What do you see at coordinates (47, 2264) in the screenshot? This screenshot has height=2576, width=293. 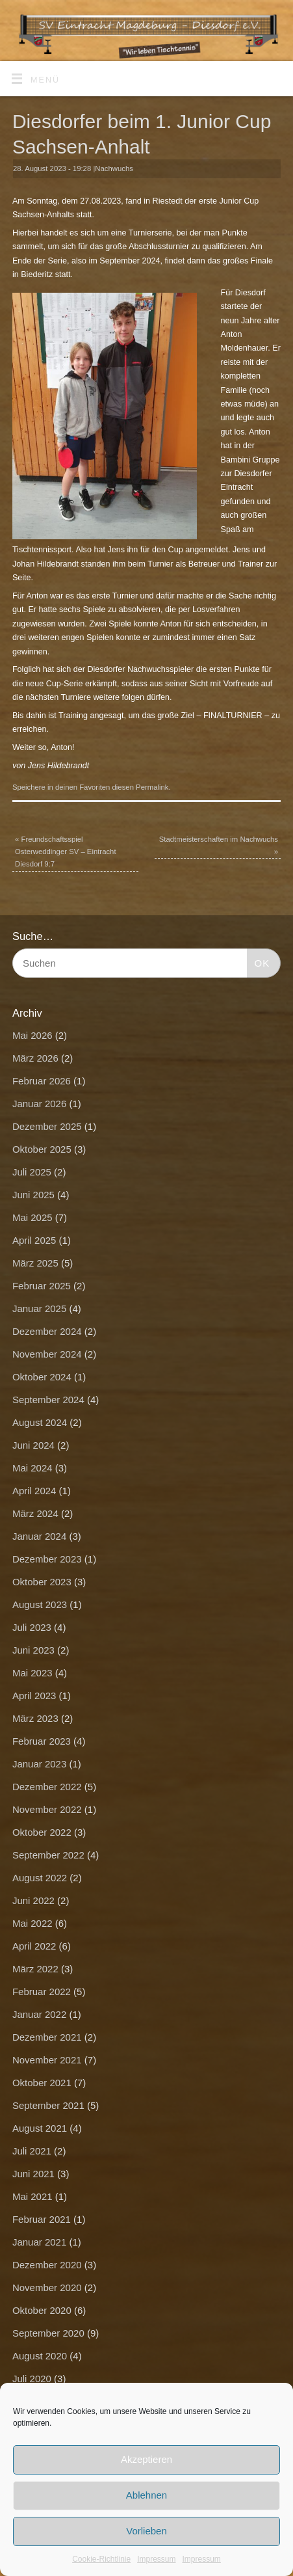 I see `Dezember 2020` at bounding box center [47, 2264].